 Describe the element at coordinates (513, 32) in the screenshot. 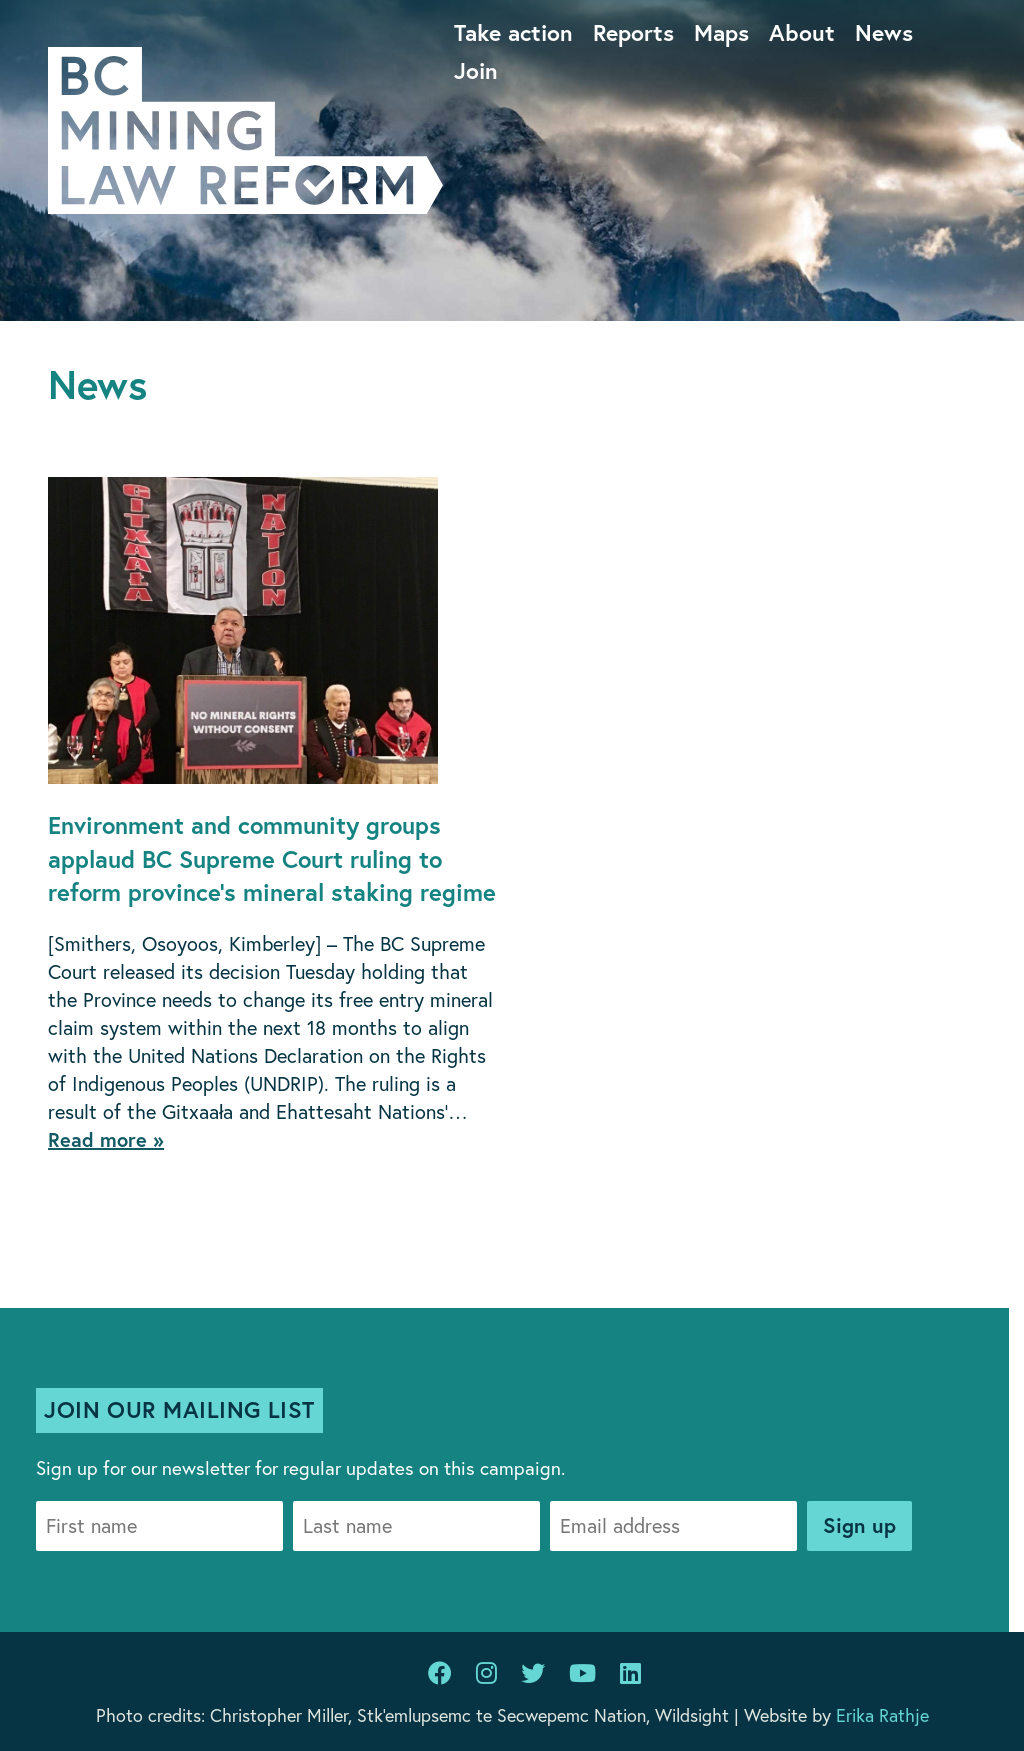

I see `Take action` at that location.